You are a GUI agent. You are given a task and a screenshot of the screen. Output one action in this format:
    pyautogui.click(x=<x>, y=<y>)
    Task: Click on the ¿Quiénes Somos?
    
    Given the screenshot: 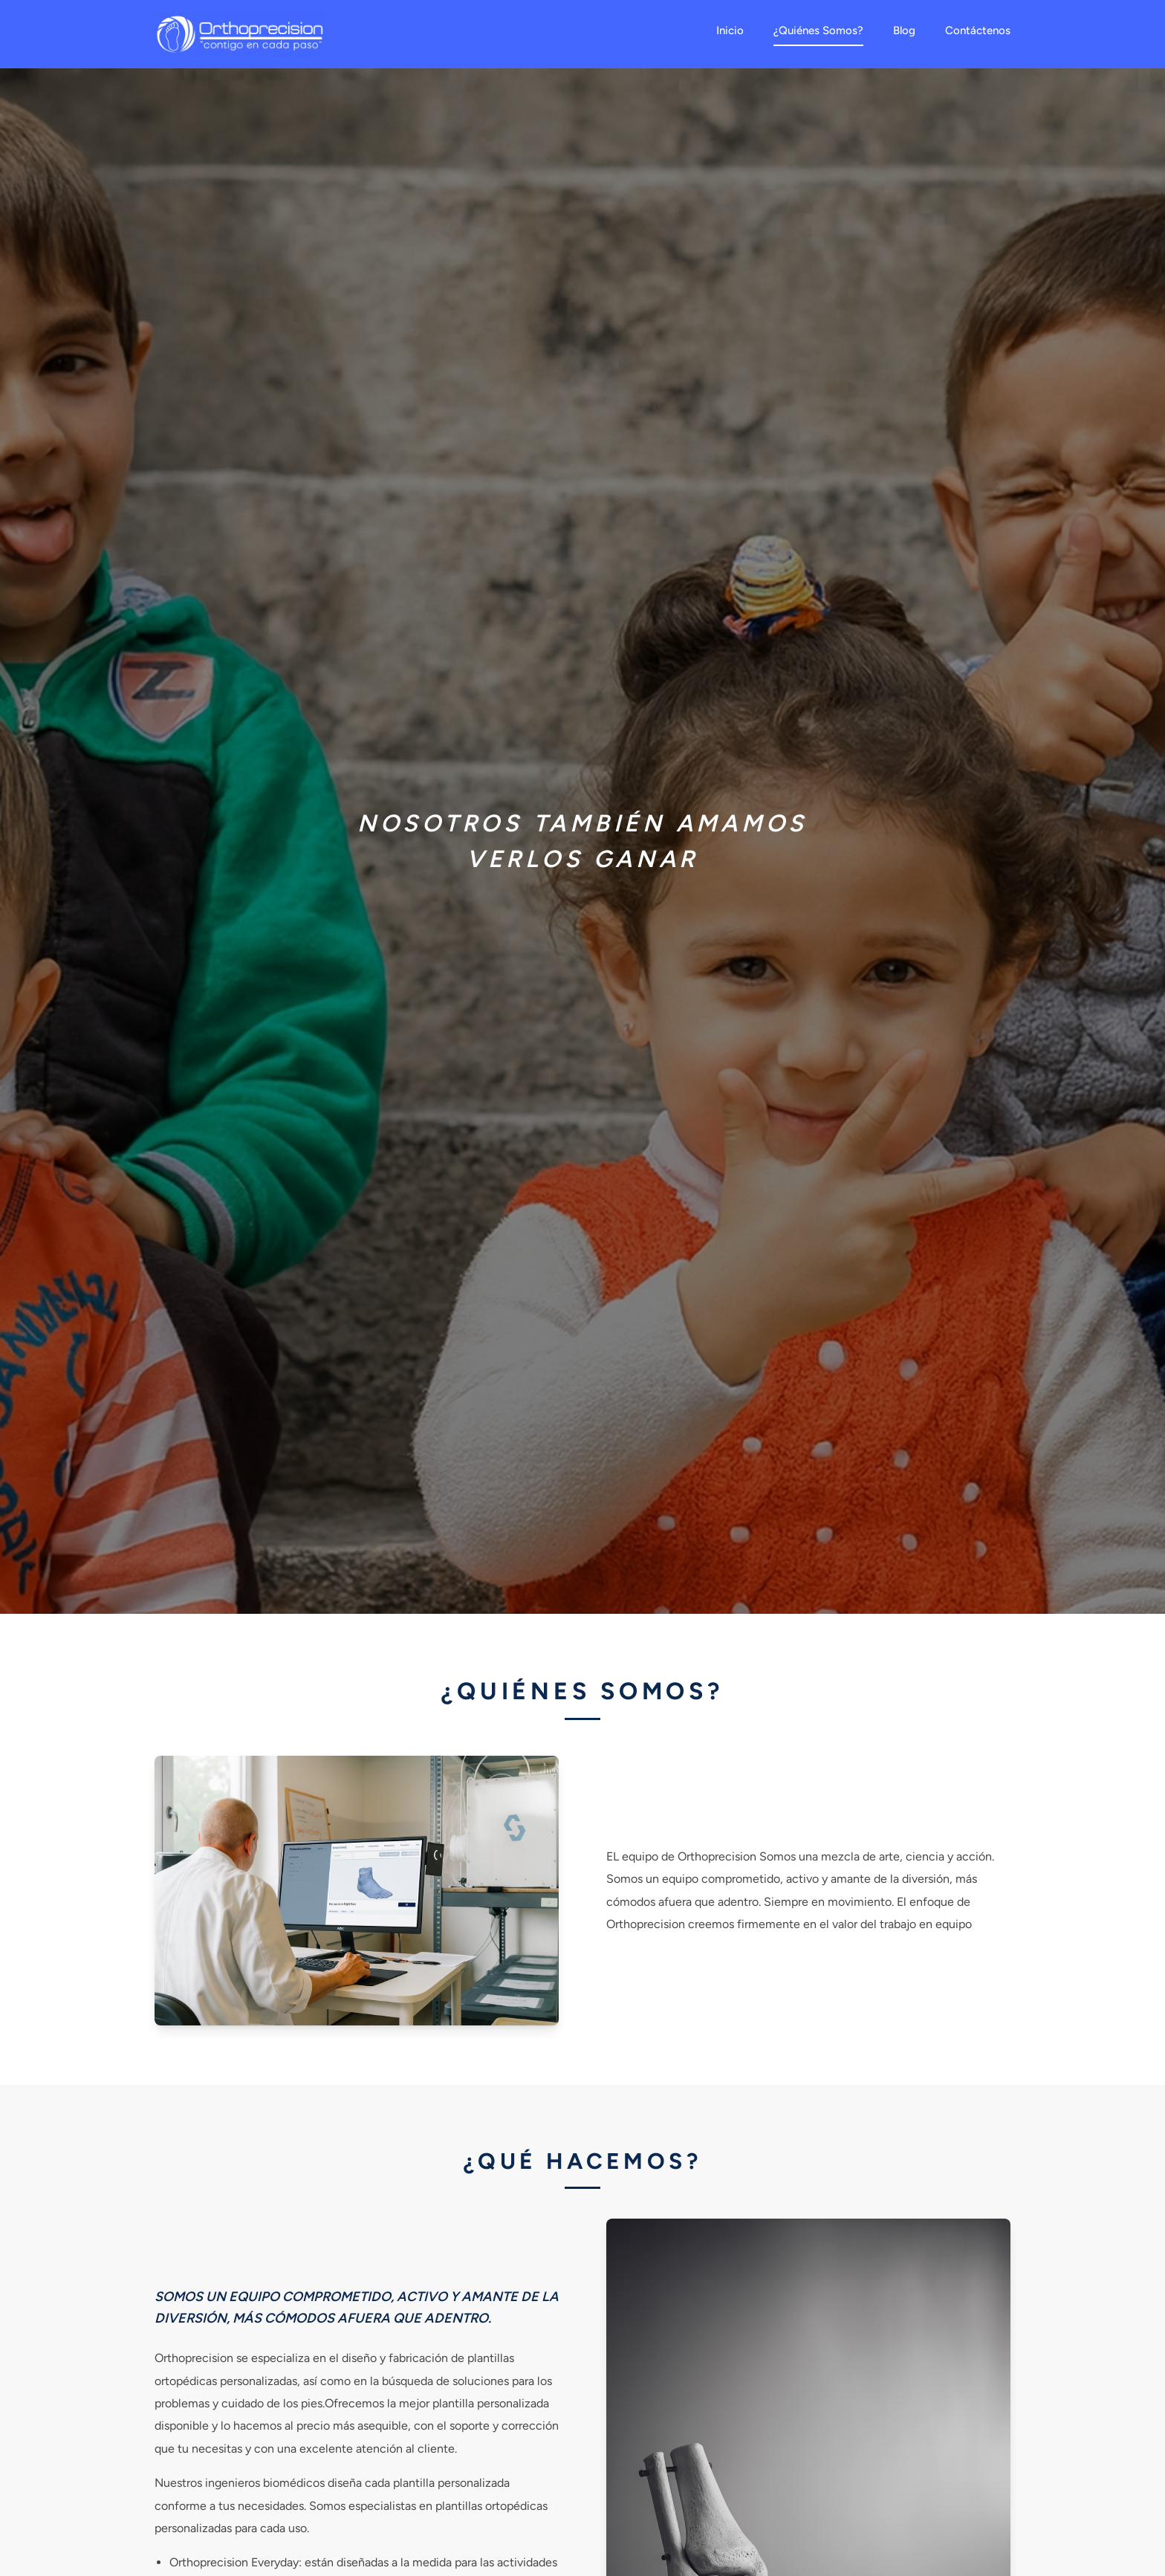 What is the action you would take?
    pyautogui.click(x=818, y=30)
    